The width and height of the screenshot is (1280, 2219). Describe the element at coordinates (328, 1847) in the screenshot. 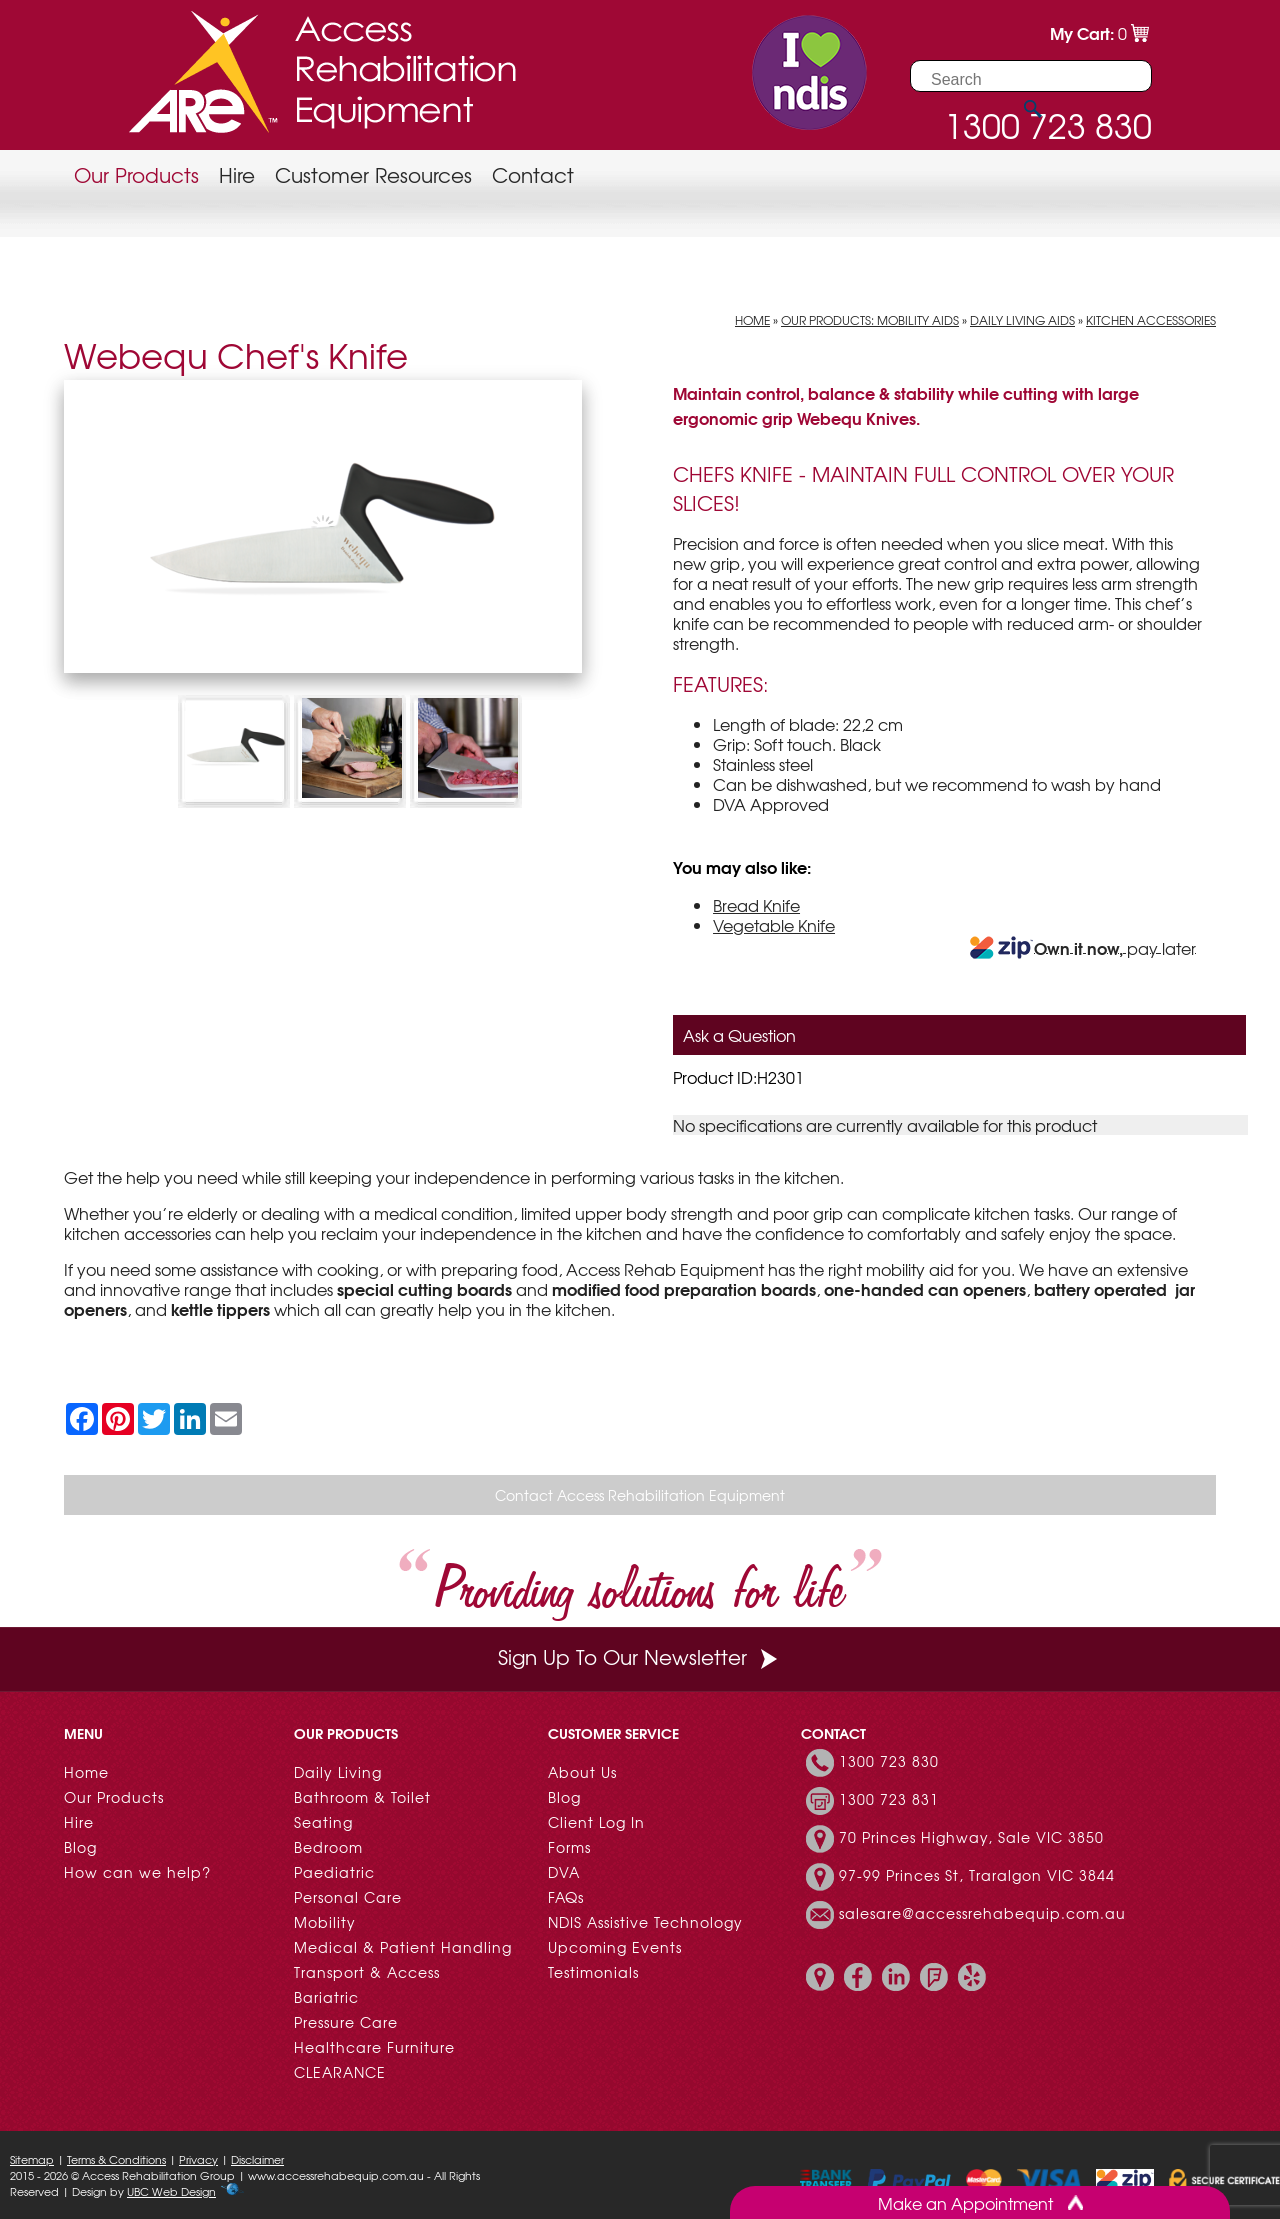

I see `Bedroom` at that location.